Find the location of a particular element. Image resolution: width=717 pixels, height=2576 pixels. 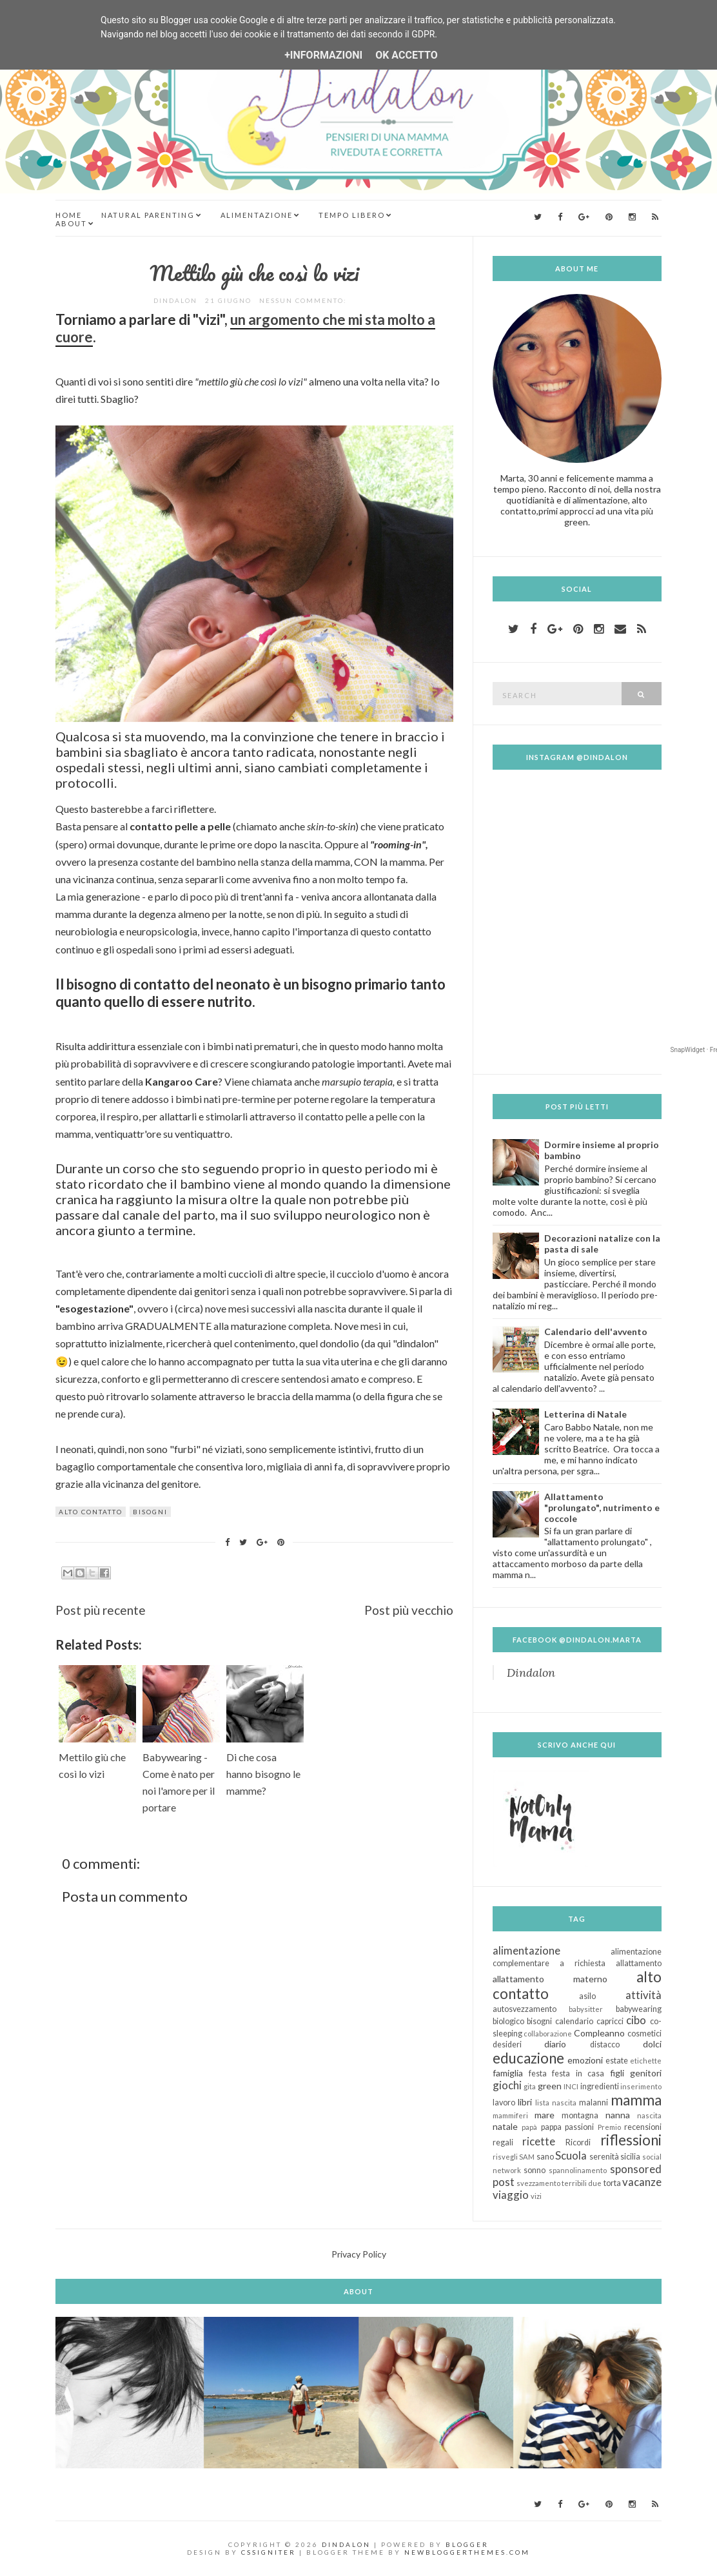

Dindalon is located at coordinates (531, 1672).